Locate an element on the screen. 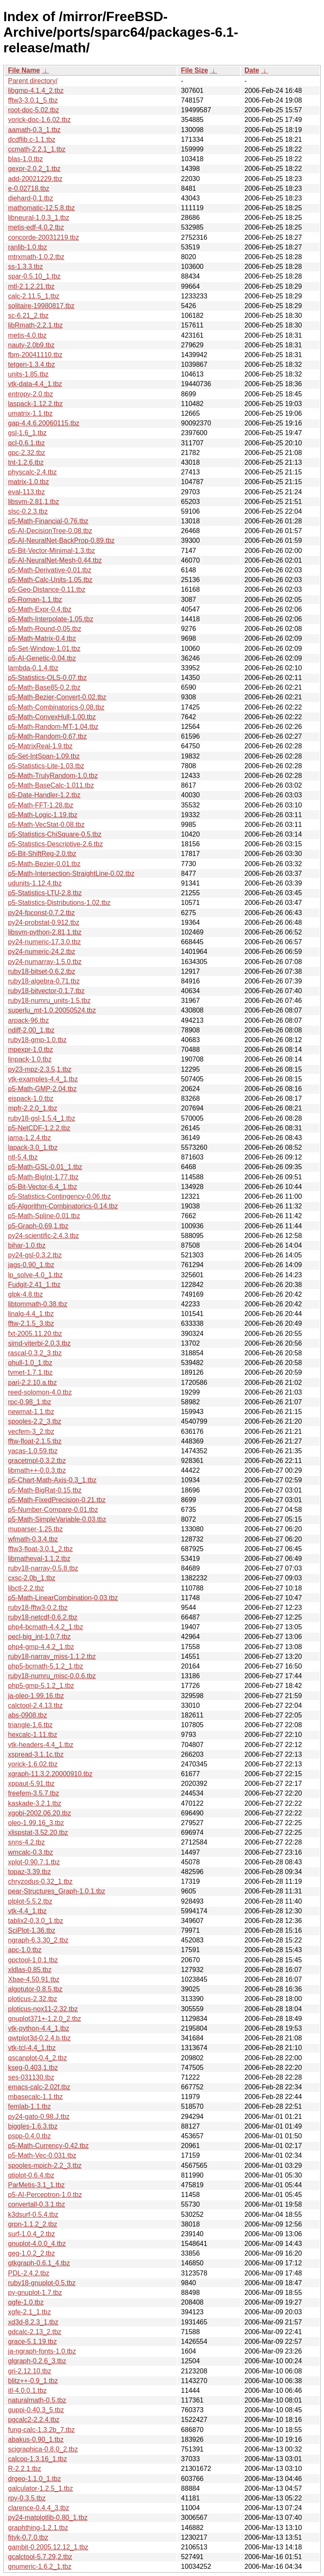  p5-Statistics-Lite-1.03.tbz is located at coordinates (46, 765).